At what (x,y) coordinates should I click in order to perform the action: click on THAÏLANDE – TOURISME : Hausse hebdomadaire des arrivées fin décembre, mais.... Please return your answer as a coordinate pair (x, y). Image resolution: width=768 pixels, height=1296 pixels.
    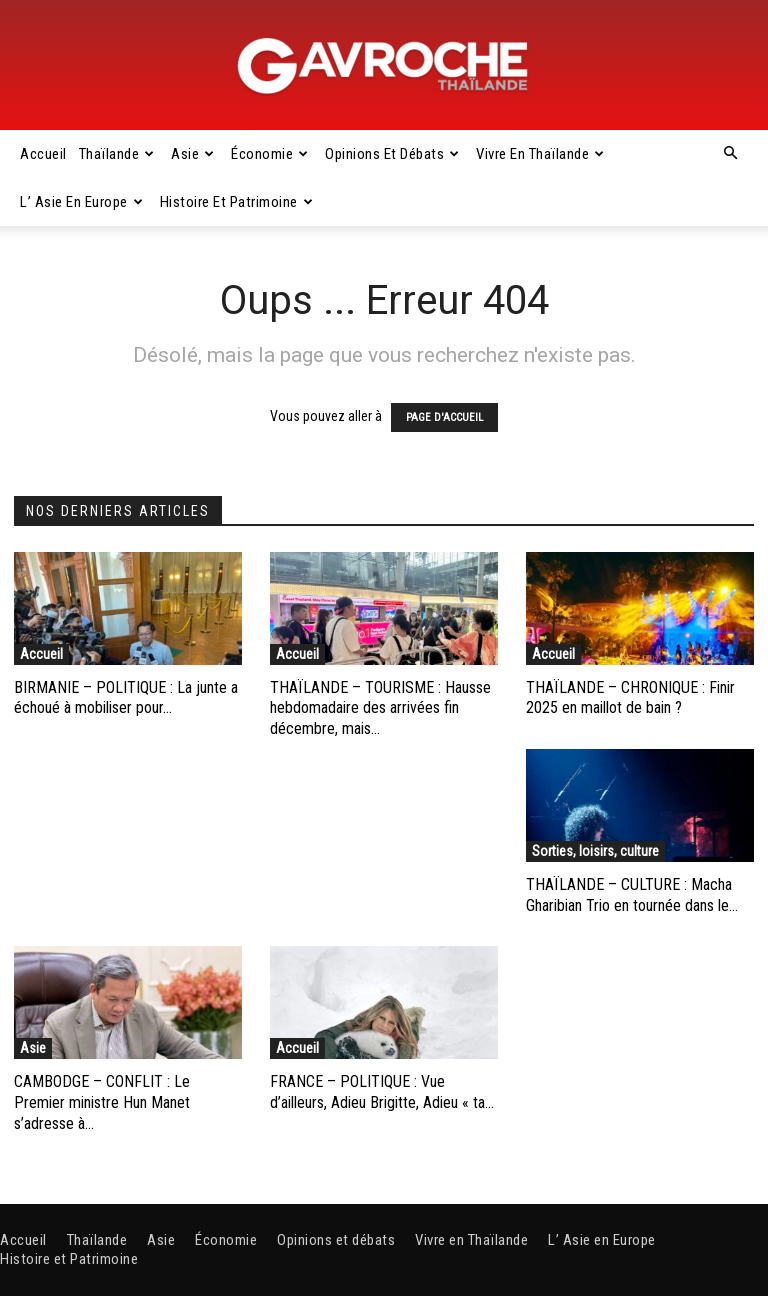
    Looking at the image, I should click on (380, 708).